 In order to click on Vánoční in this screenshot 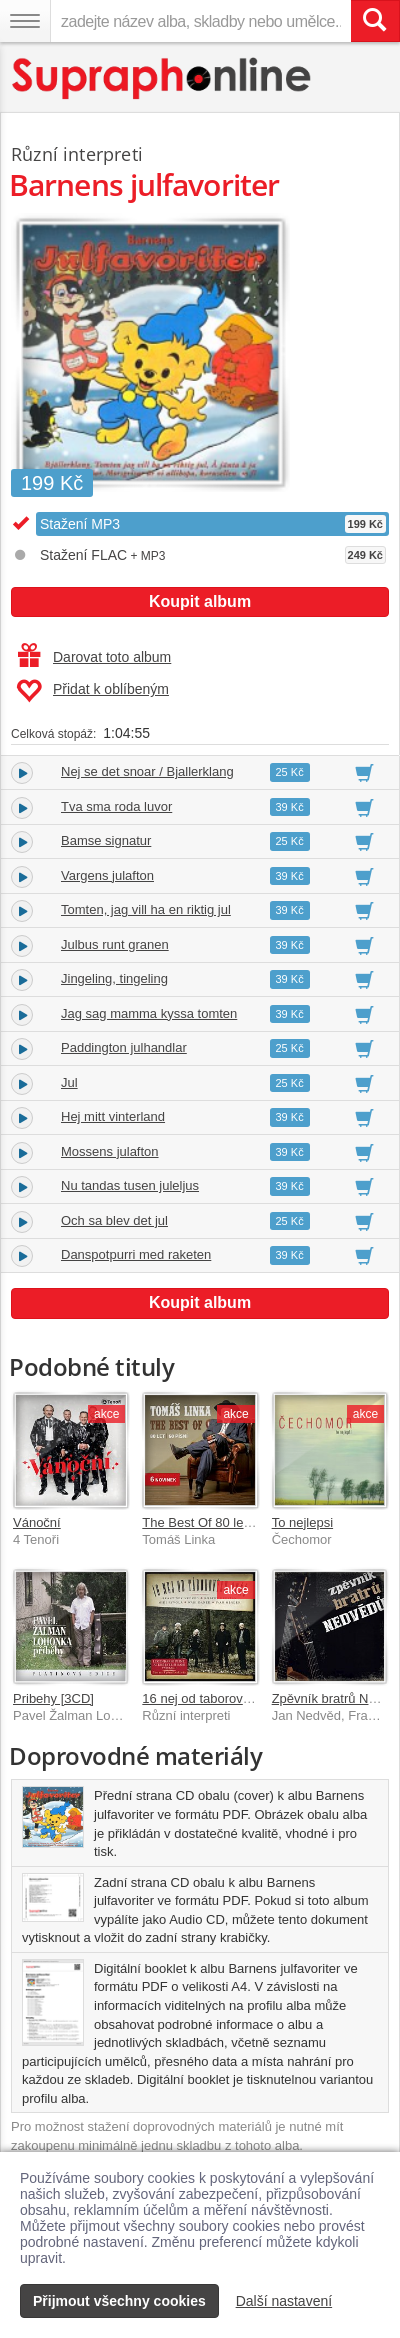, I will do `click(37, 1522)`.